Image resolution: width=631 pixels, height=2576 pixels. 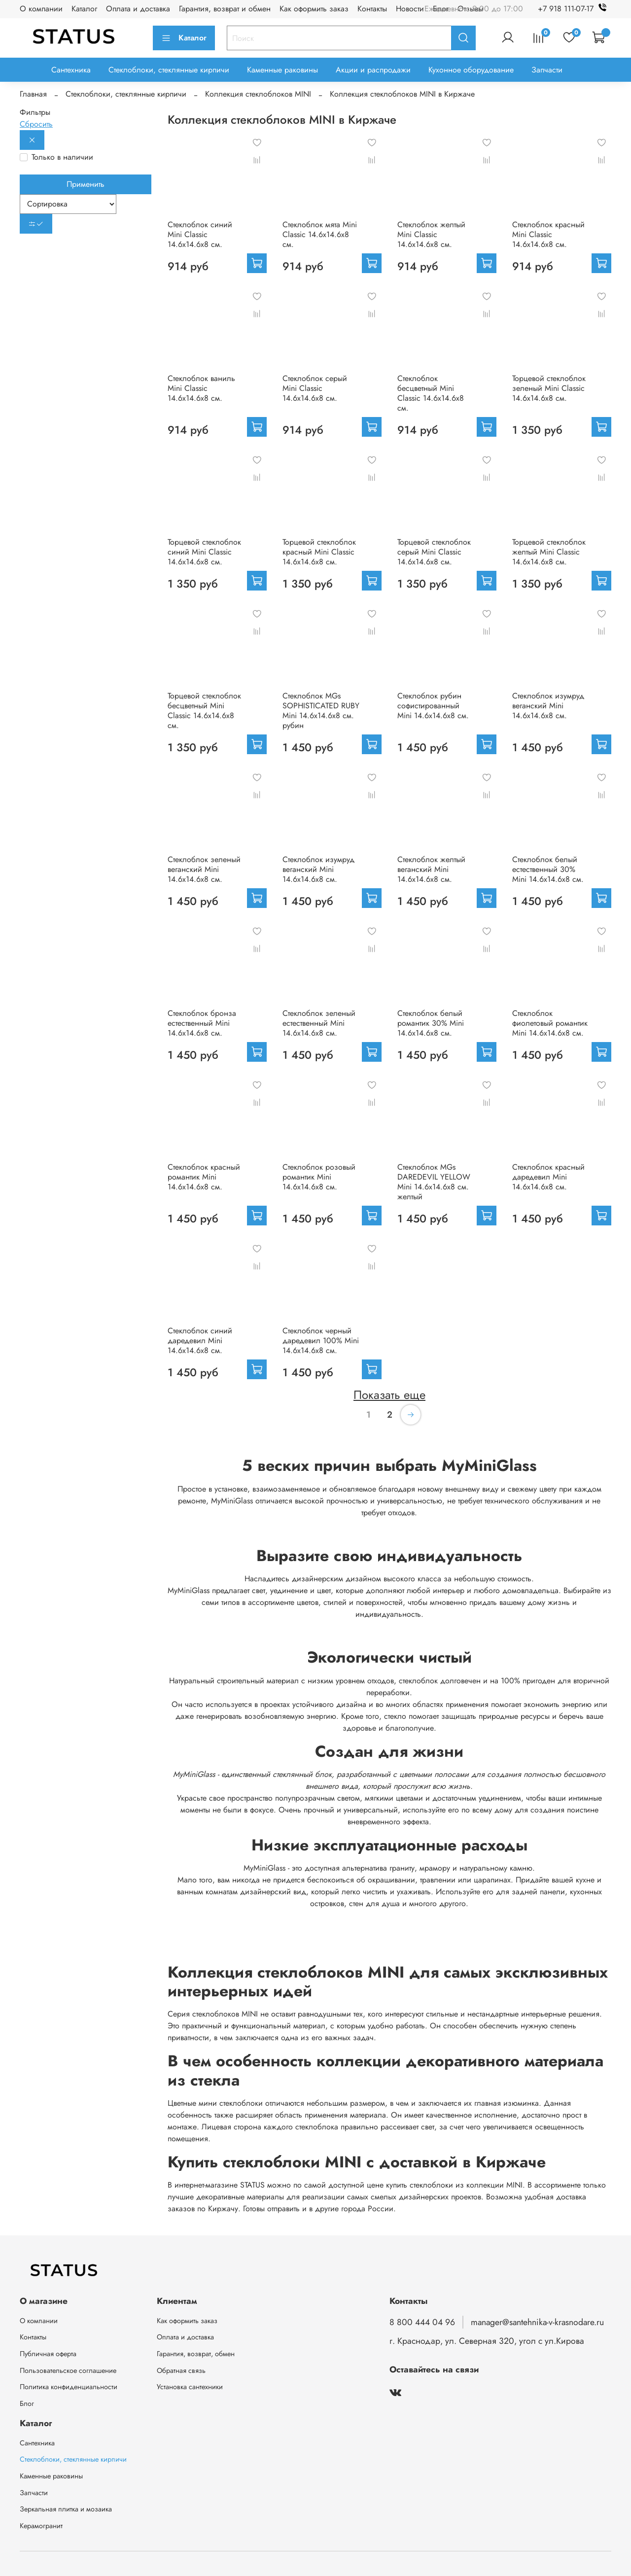 I want to click on Блог, so click(x=27, y=2403).